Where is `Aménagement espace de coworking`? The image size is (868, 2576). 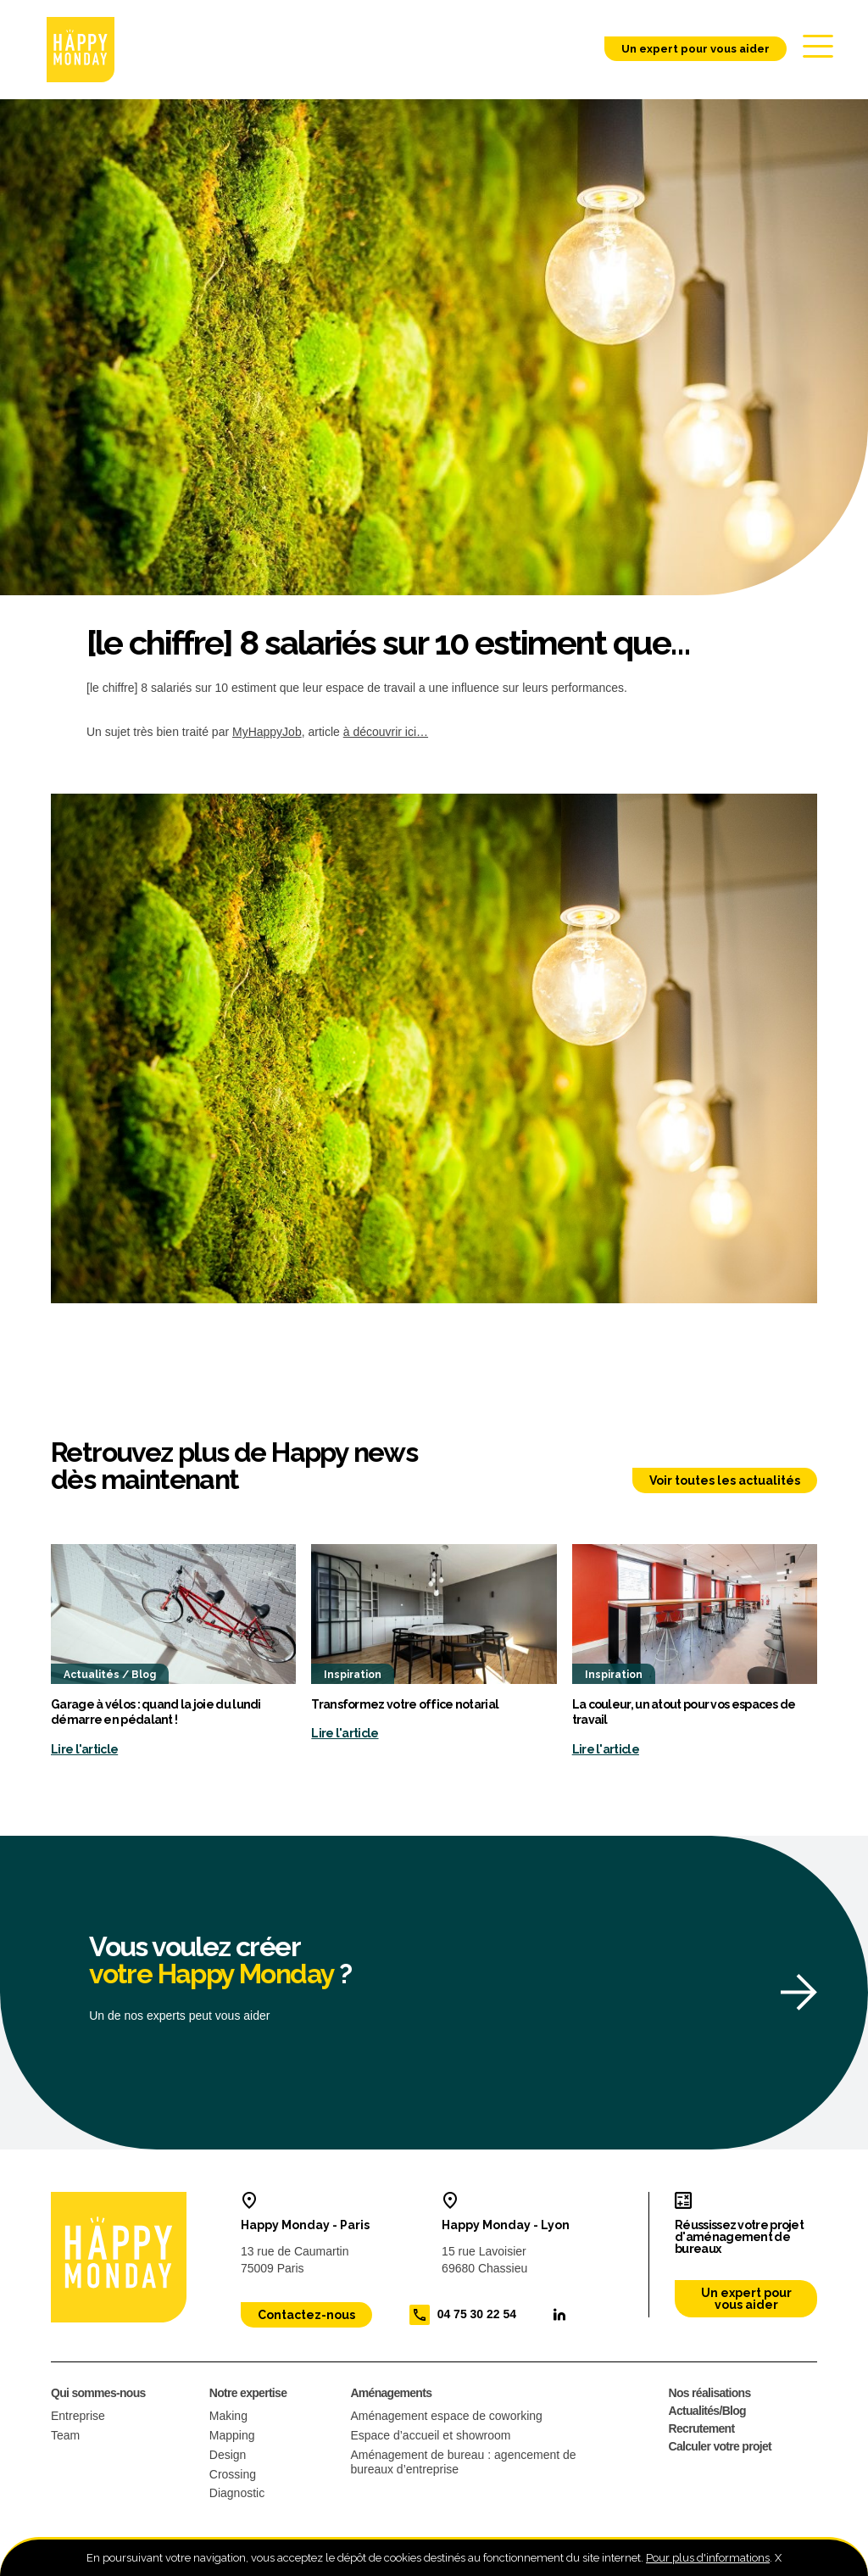 Aménagement espace de coworking is located at coordinates (446, 2417).